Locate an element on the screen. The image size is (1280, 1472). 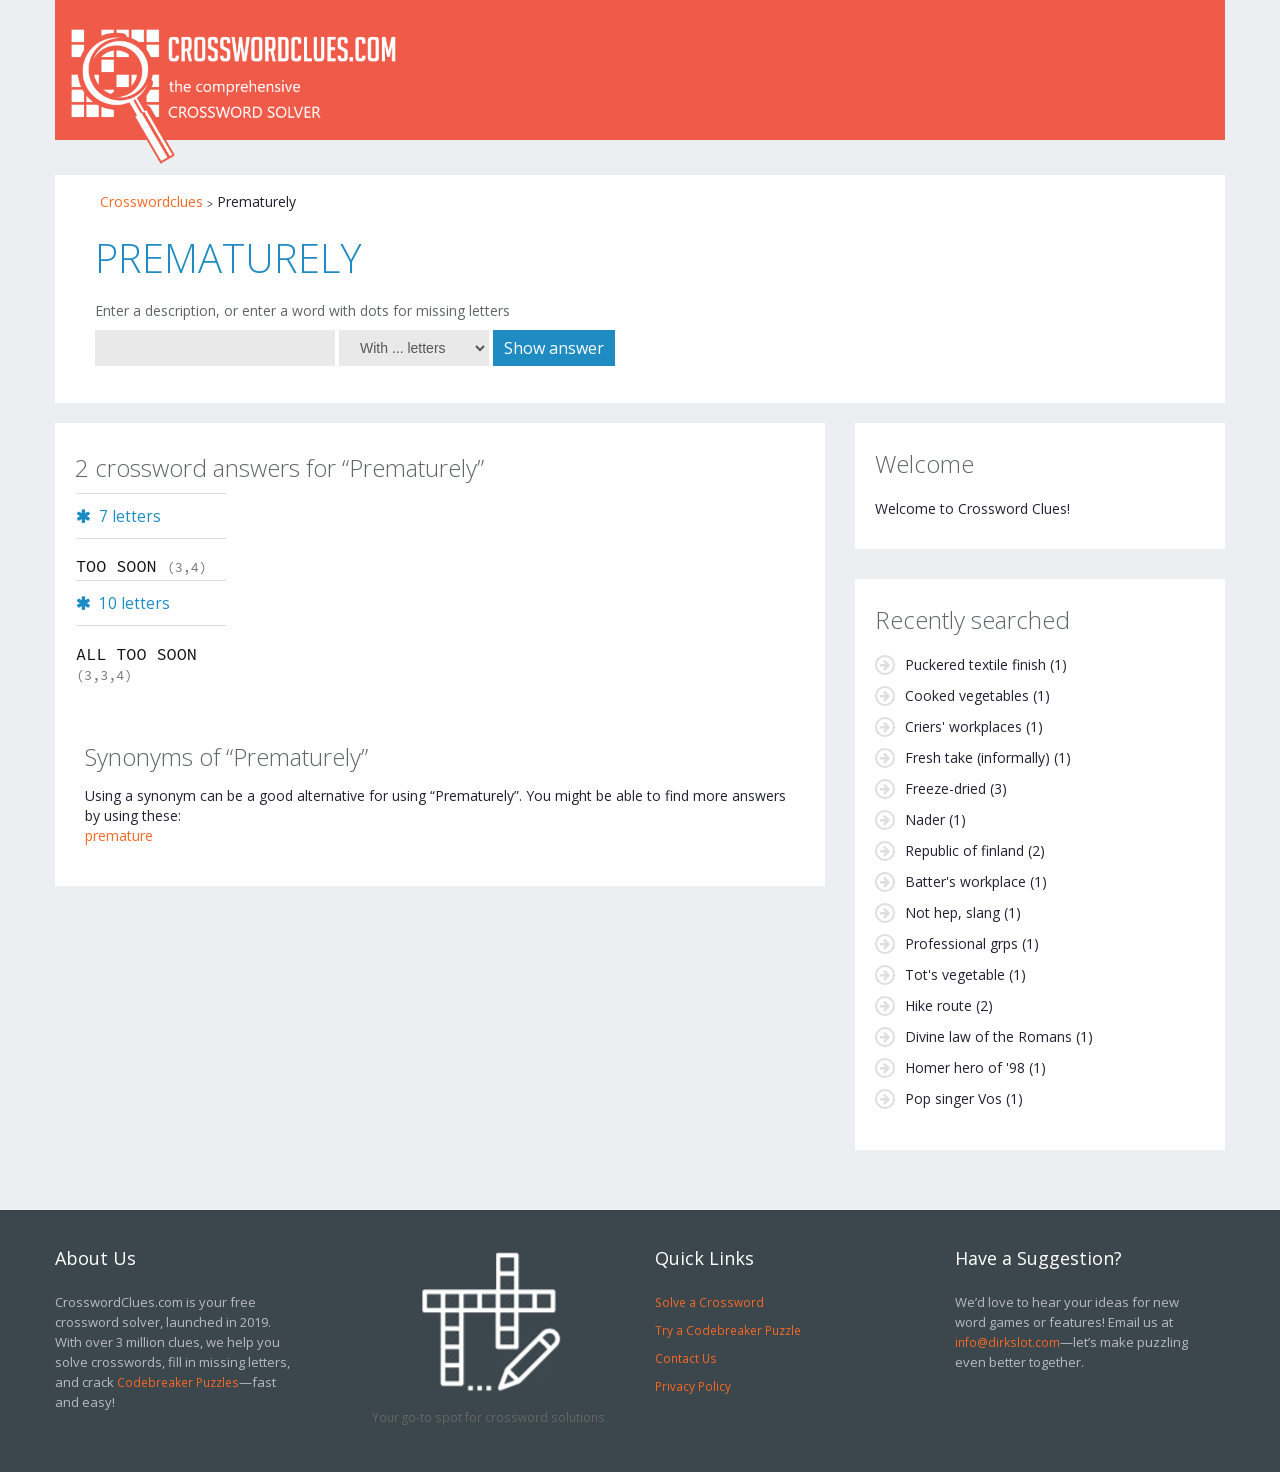
info@dirkslot.com is located at coordinates (1007, 1342).